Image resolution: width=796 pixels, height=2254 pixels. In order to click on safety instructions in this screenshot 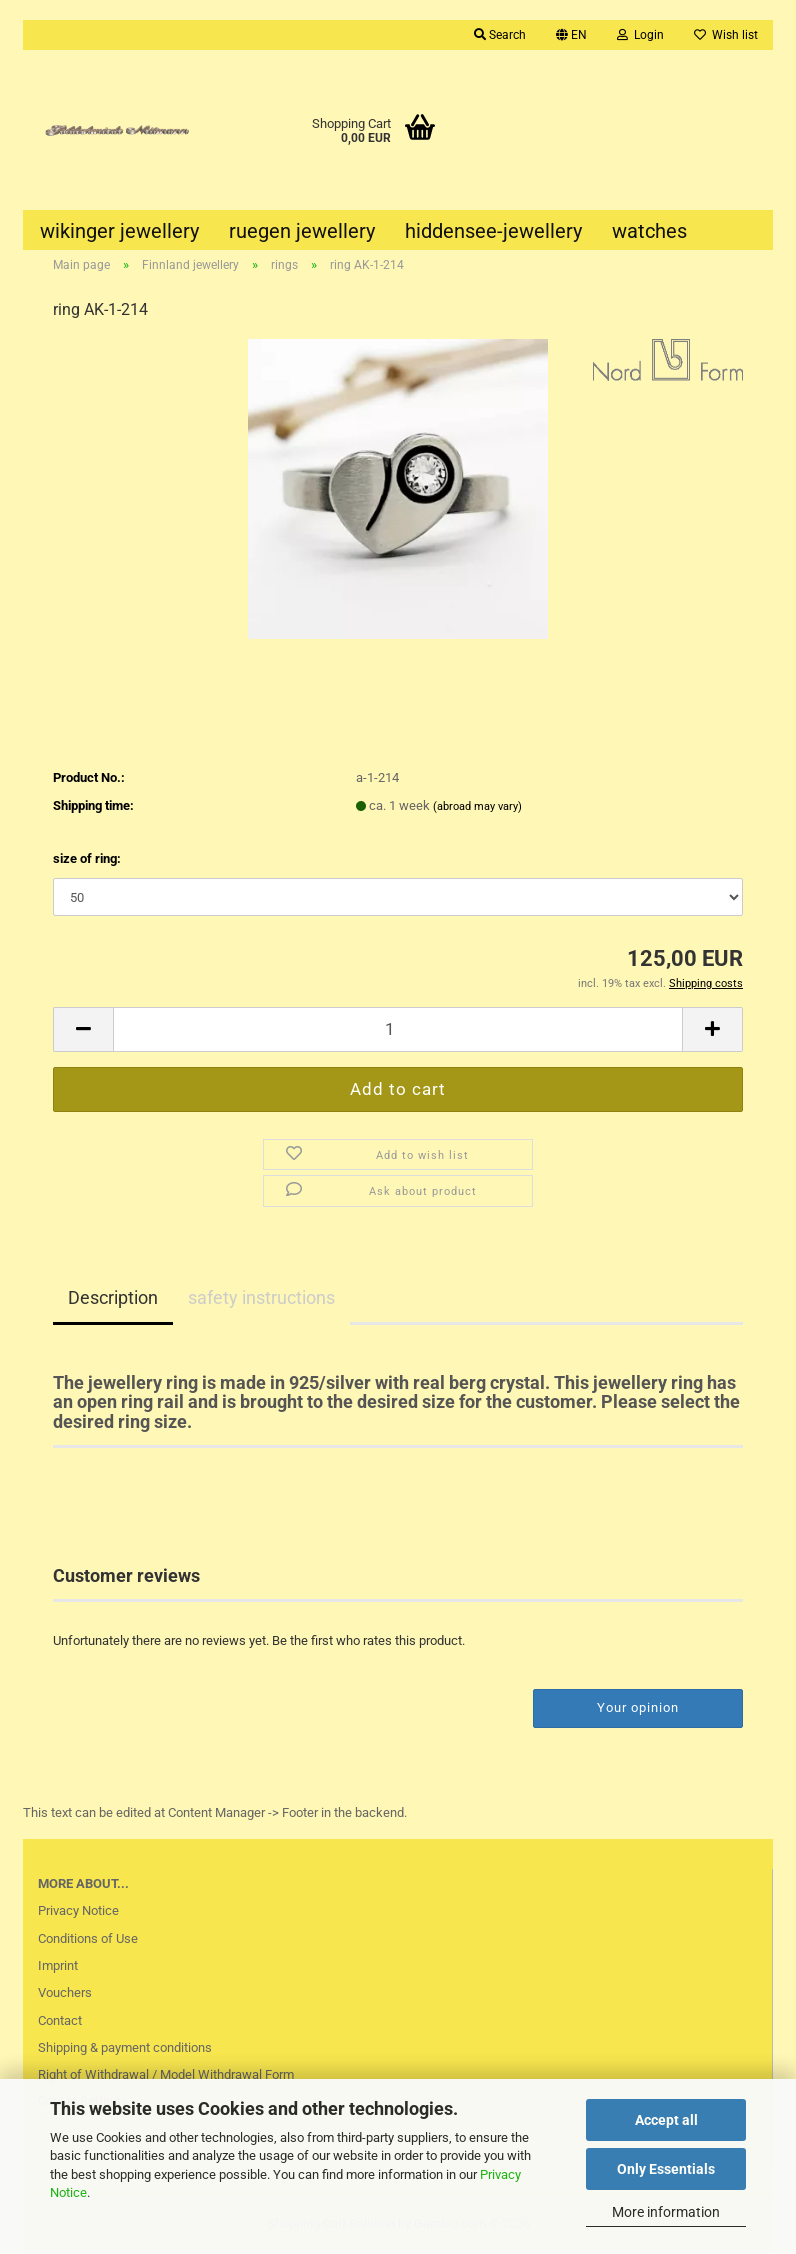, I will do `click(261, 1300)`.